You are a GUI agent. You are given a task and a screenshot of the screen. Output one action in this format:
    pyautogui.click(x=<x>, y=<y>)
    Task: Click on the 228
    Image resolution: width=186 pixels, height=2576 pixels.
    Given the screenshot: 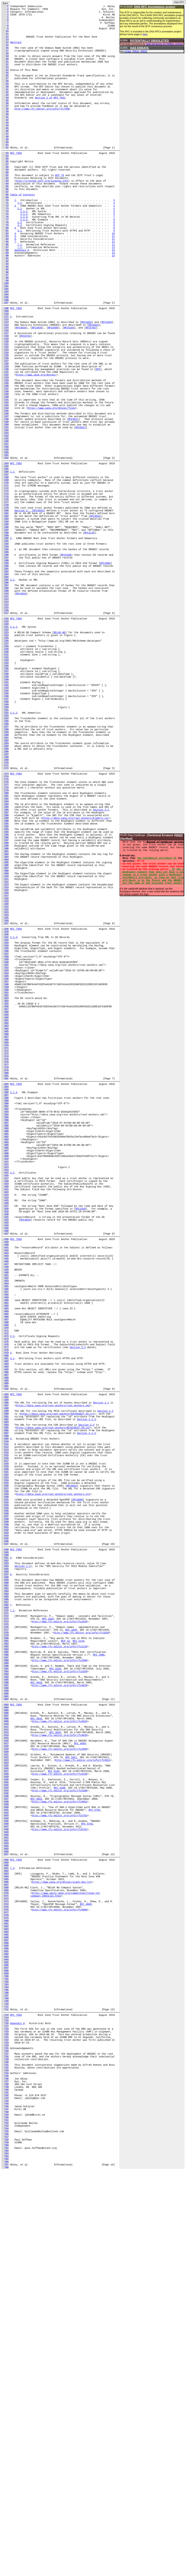 What is the action you would take?
    pyautogui.click(x=5, y=766)
    